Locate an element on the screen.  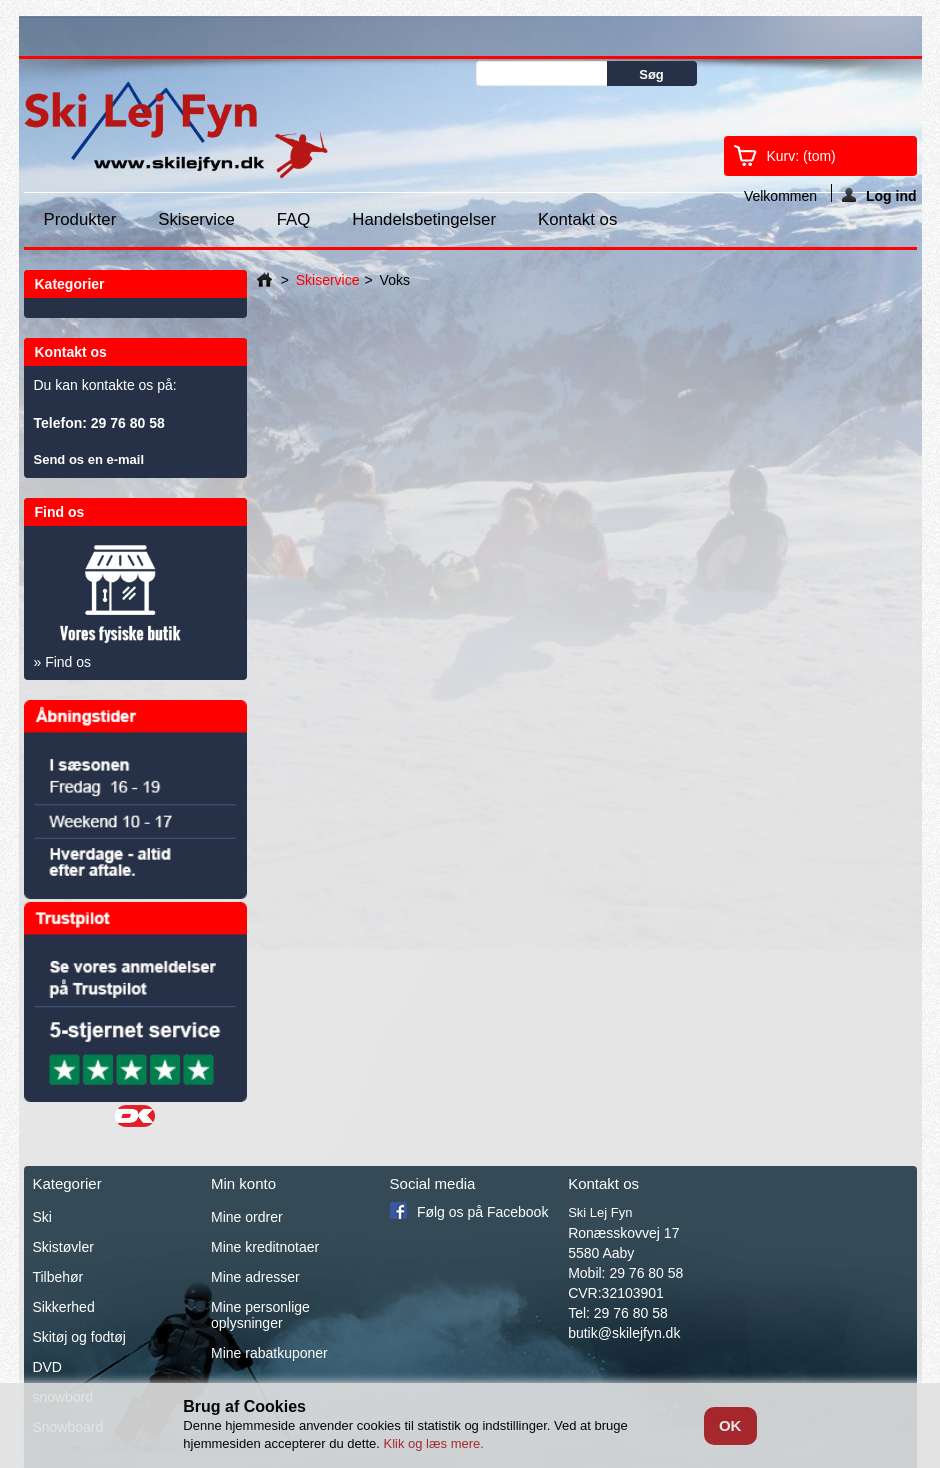
» Find os is located at coordinates (63, 662).